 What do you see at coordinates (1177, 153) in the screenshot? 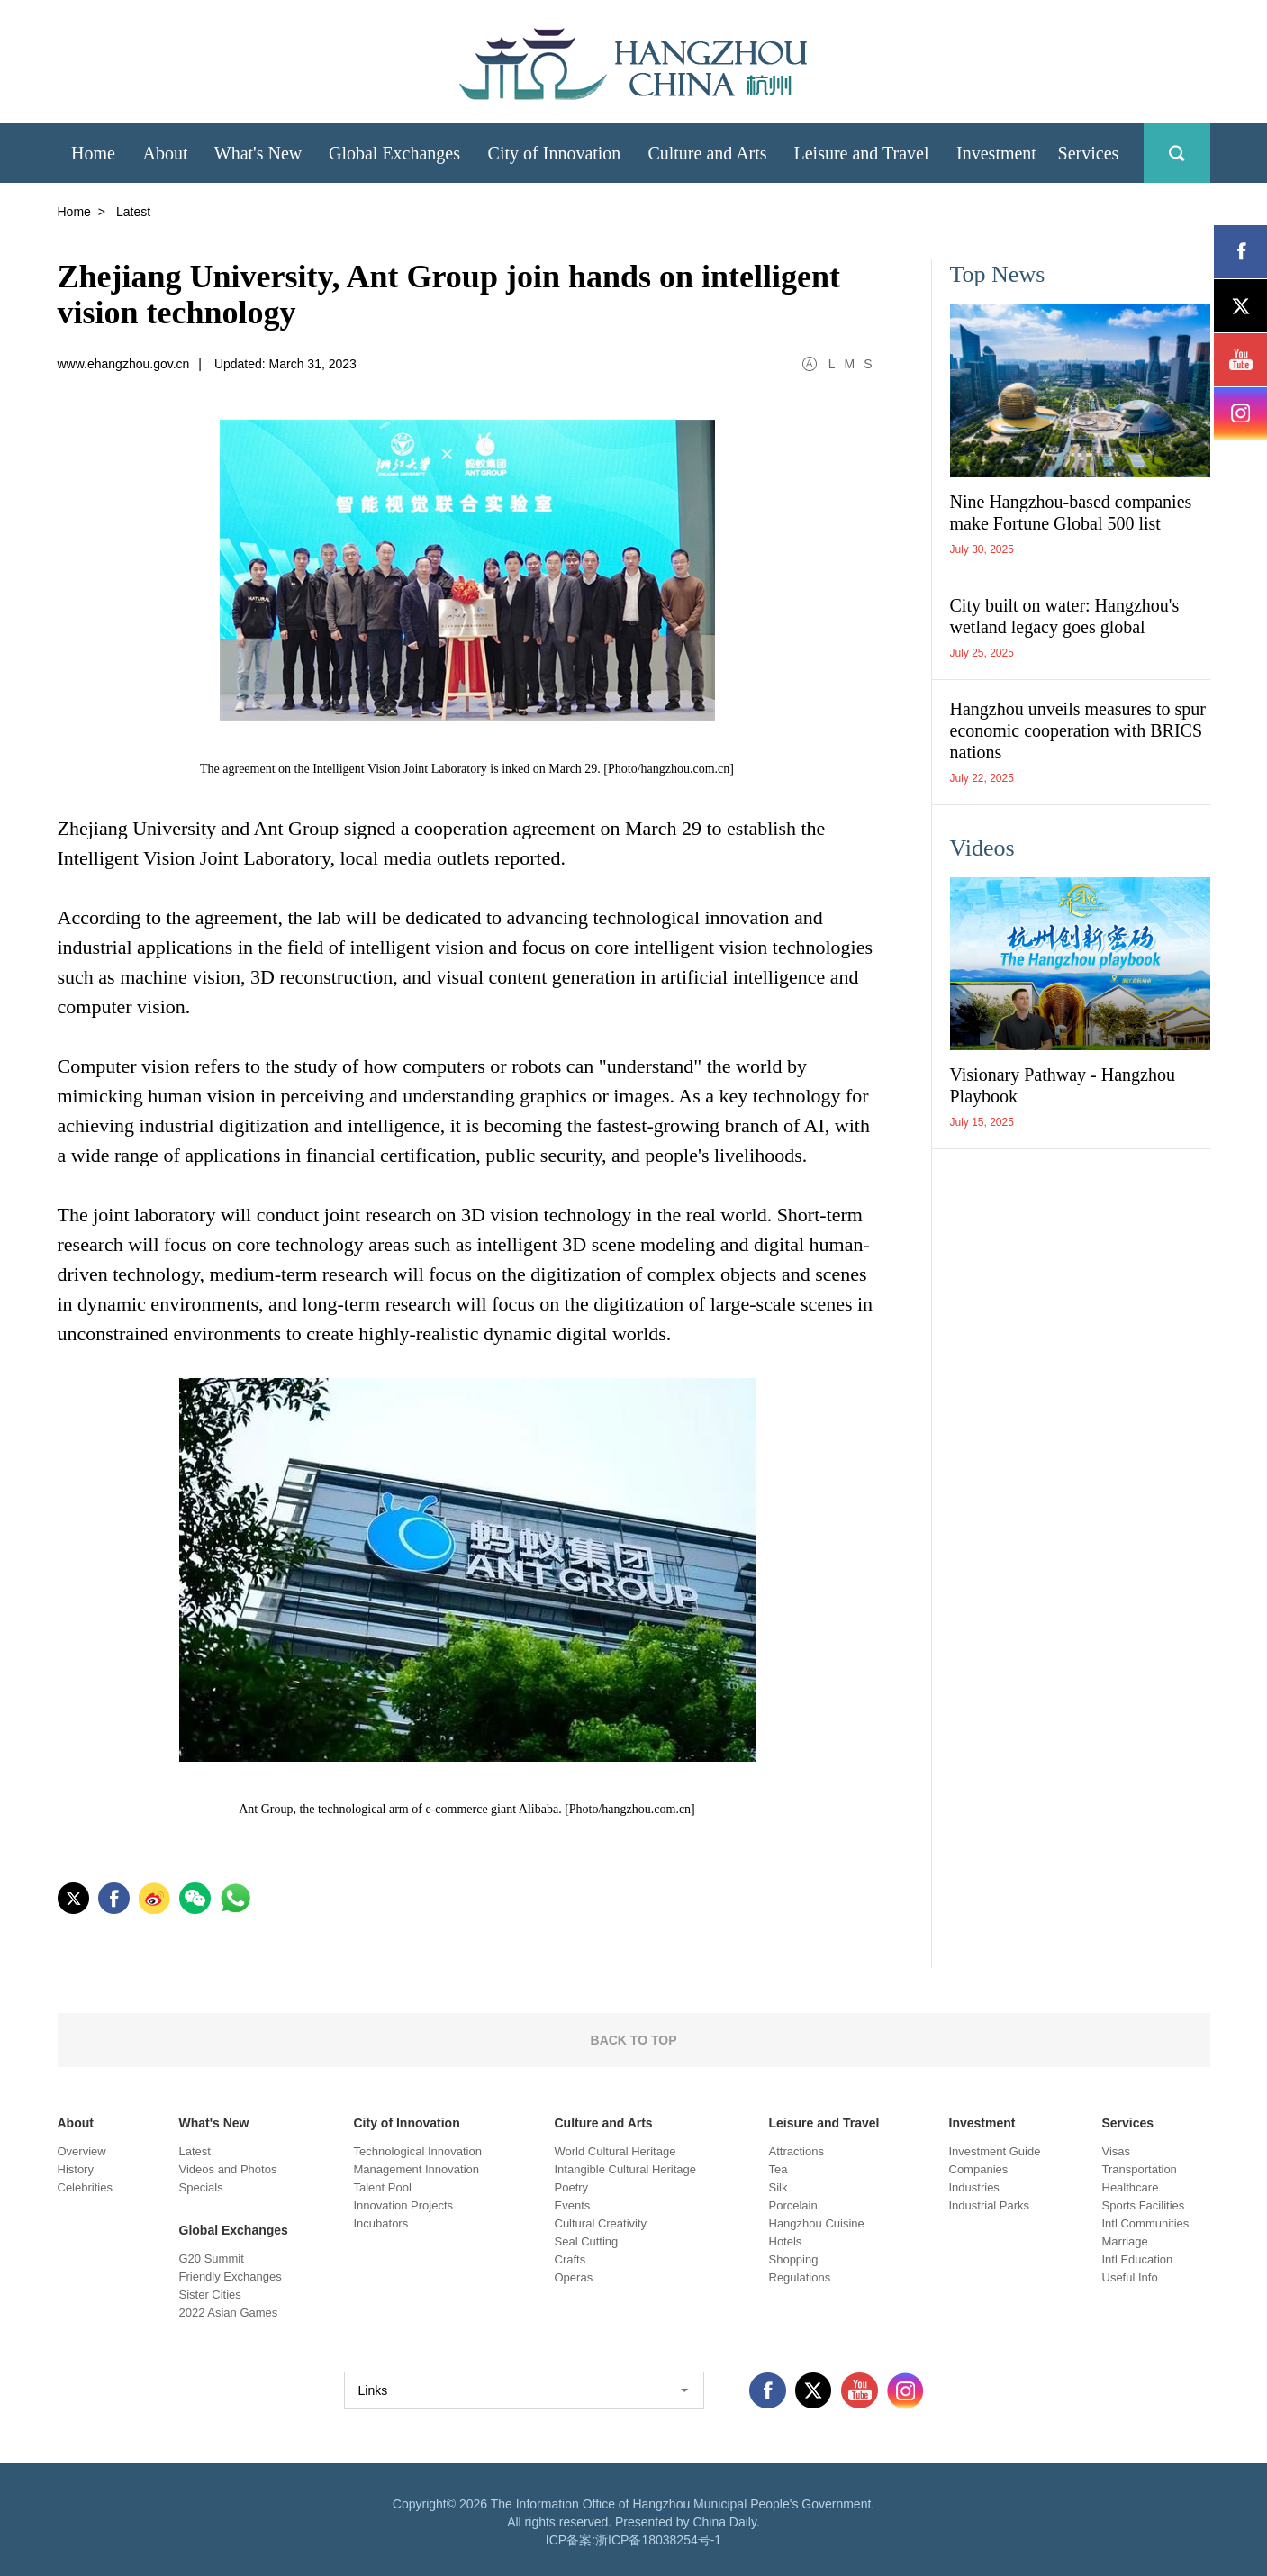
I see `search` at bounding box center [1177, 153].